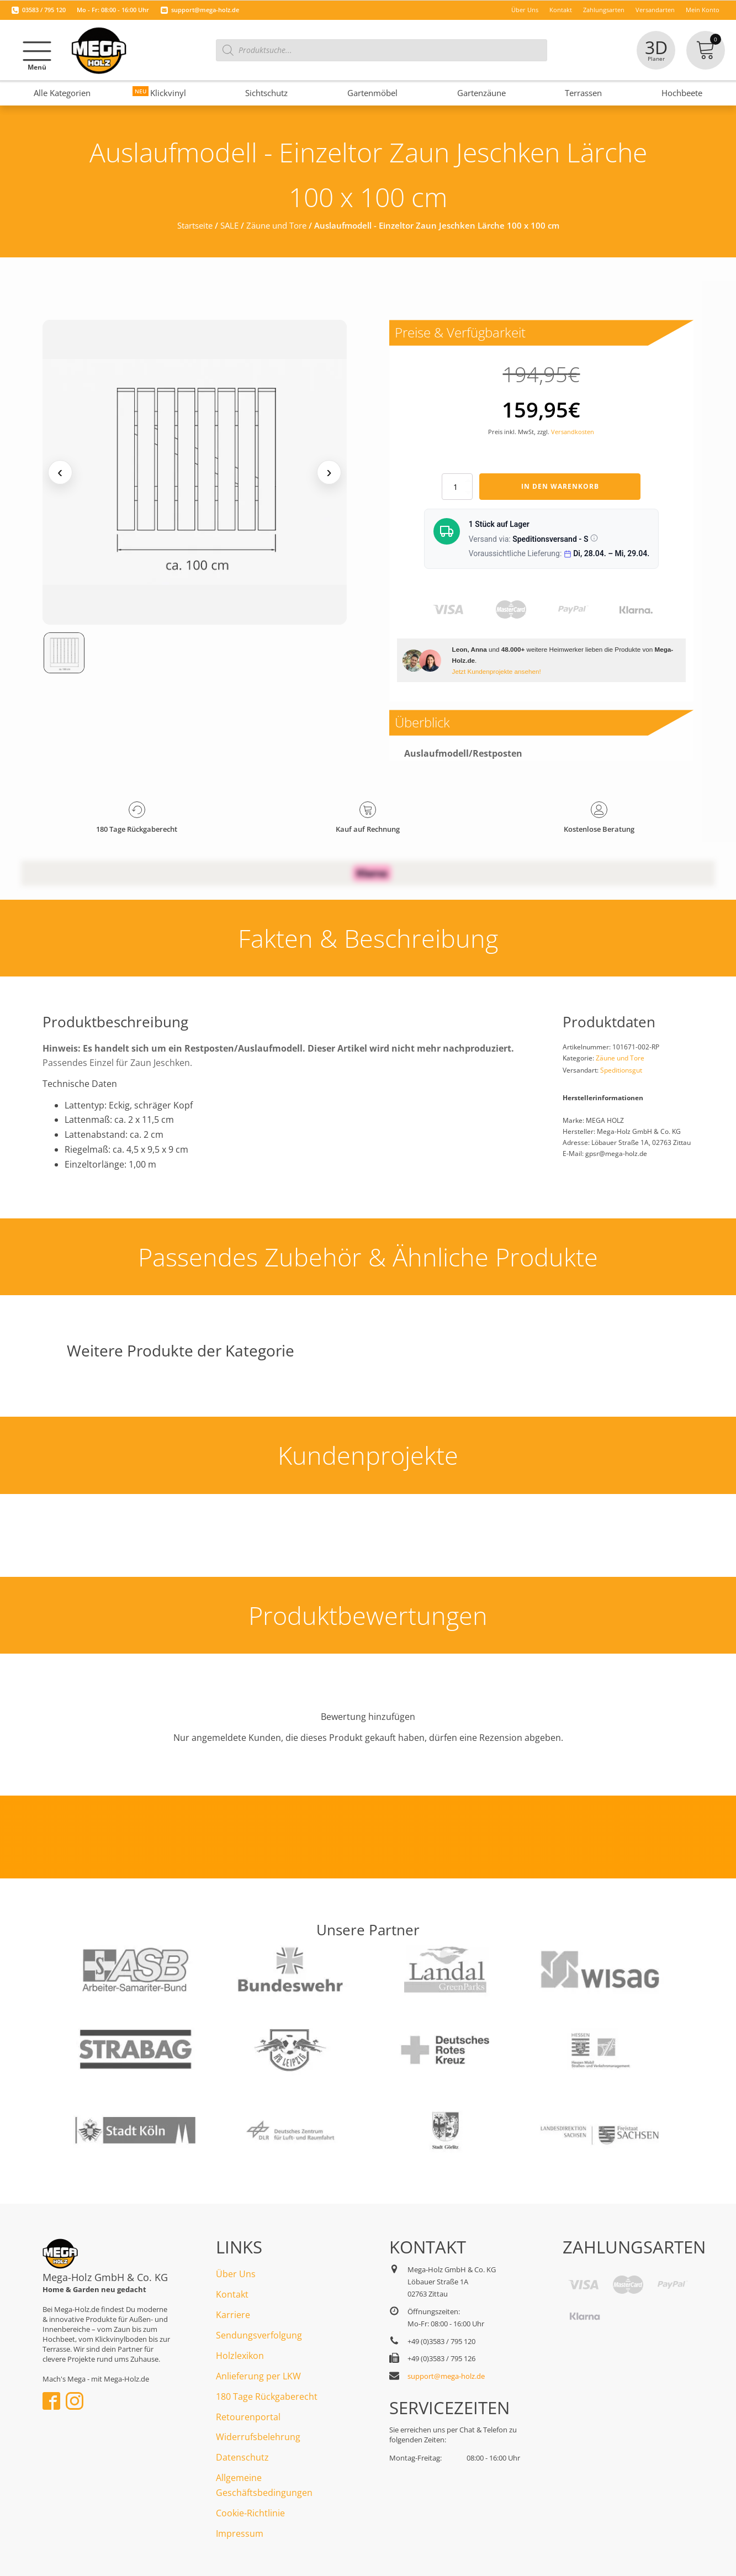 Image resolution: width=736 pixels, height=2576 pixels. Describe the element at coordinates (266, 2396) in the screenshot. I see `180 Tage Rückgaberecht` at that location.